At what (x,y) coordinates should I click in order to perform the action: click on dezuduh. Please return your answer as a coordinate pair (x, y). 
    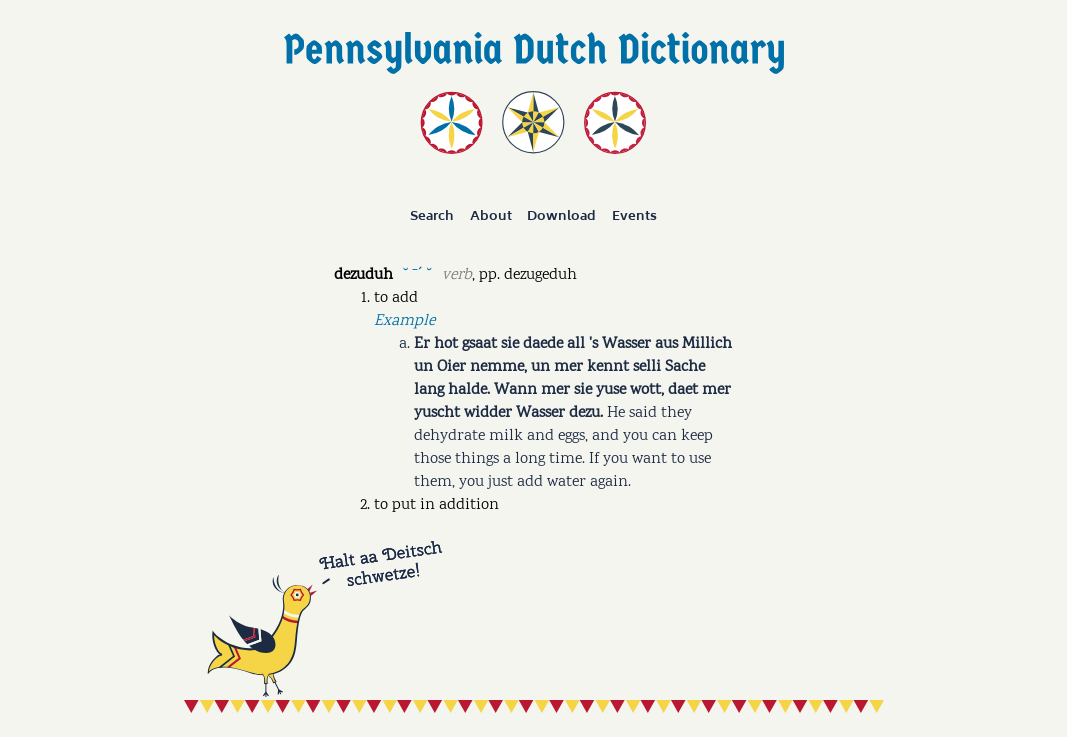
    Looking at the image, I should click on (363, 275).